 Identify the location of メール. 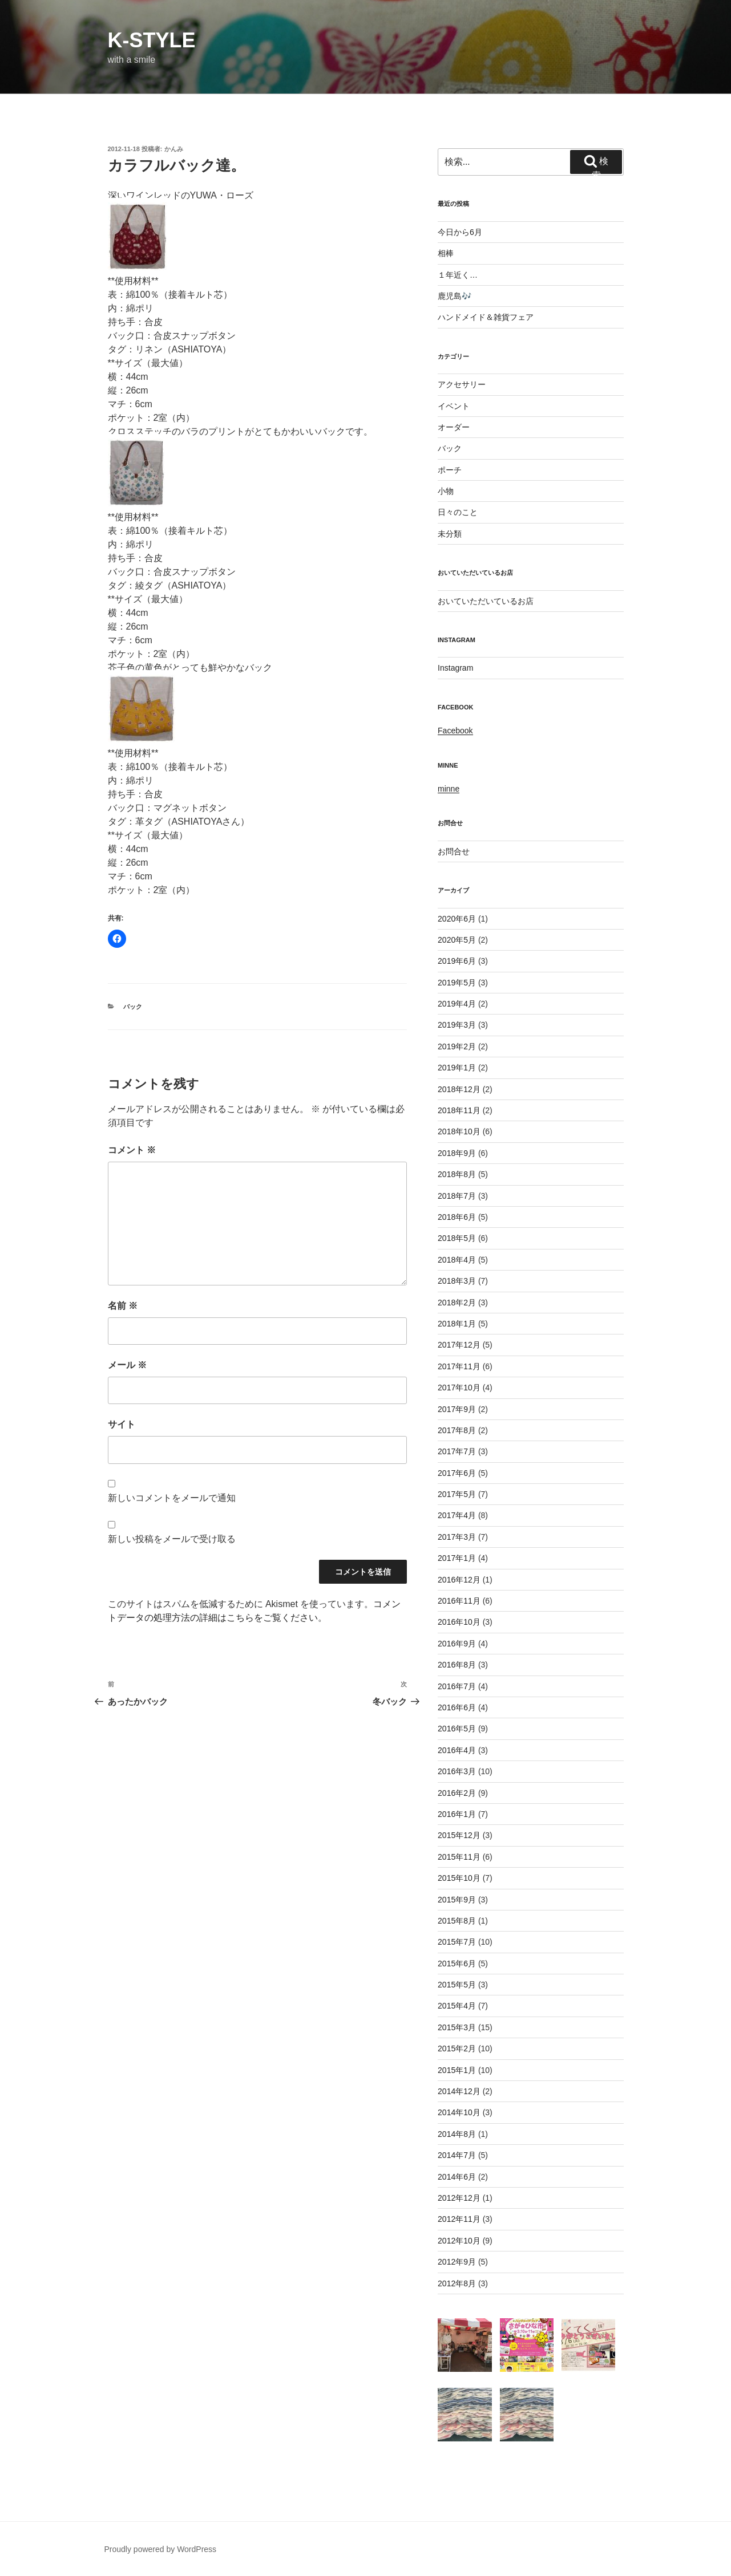
(127, 1365).